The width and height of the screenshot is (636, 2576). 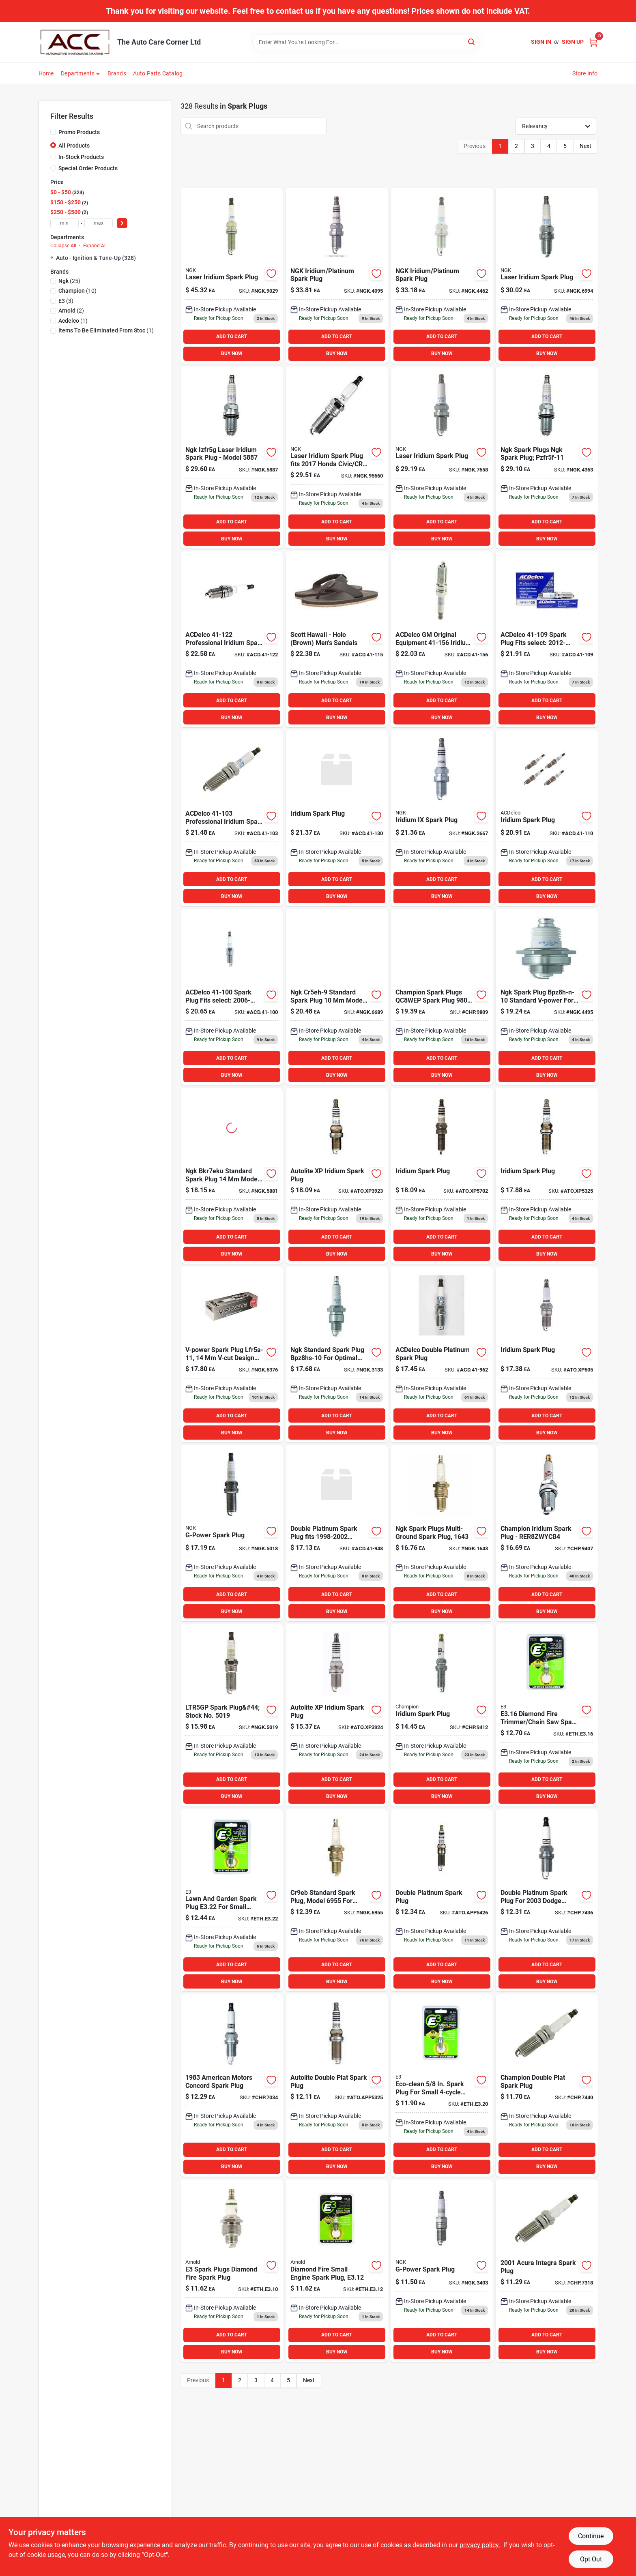 What do you see at coordinates (547, 2271) in the screenshot?
I see `[Go to acura-integra-spark-plug-037551009374 product page]` at bounding box center [547, 2271].